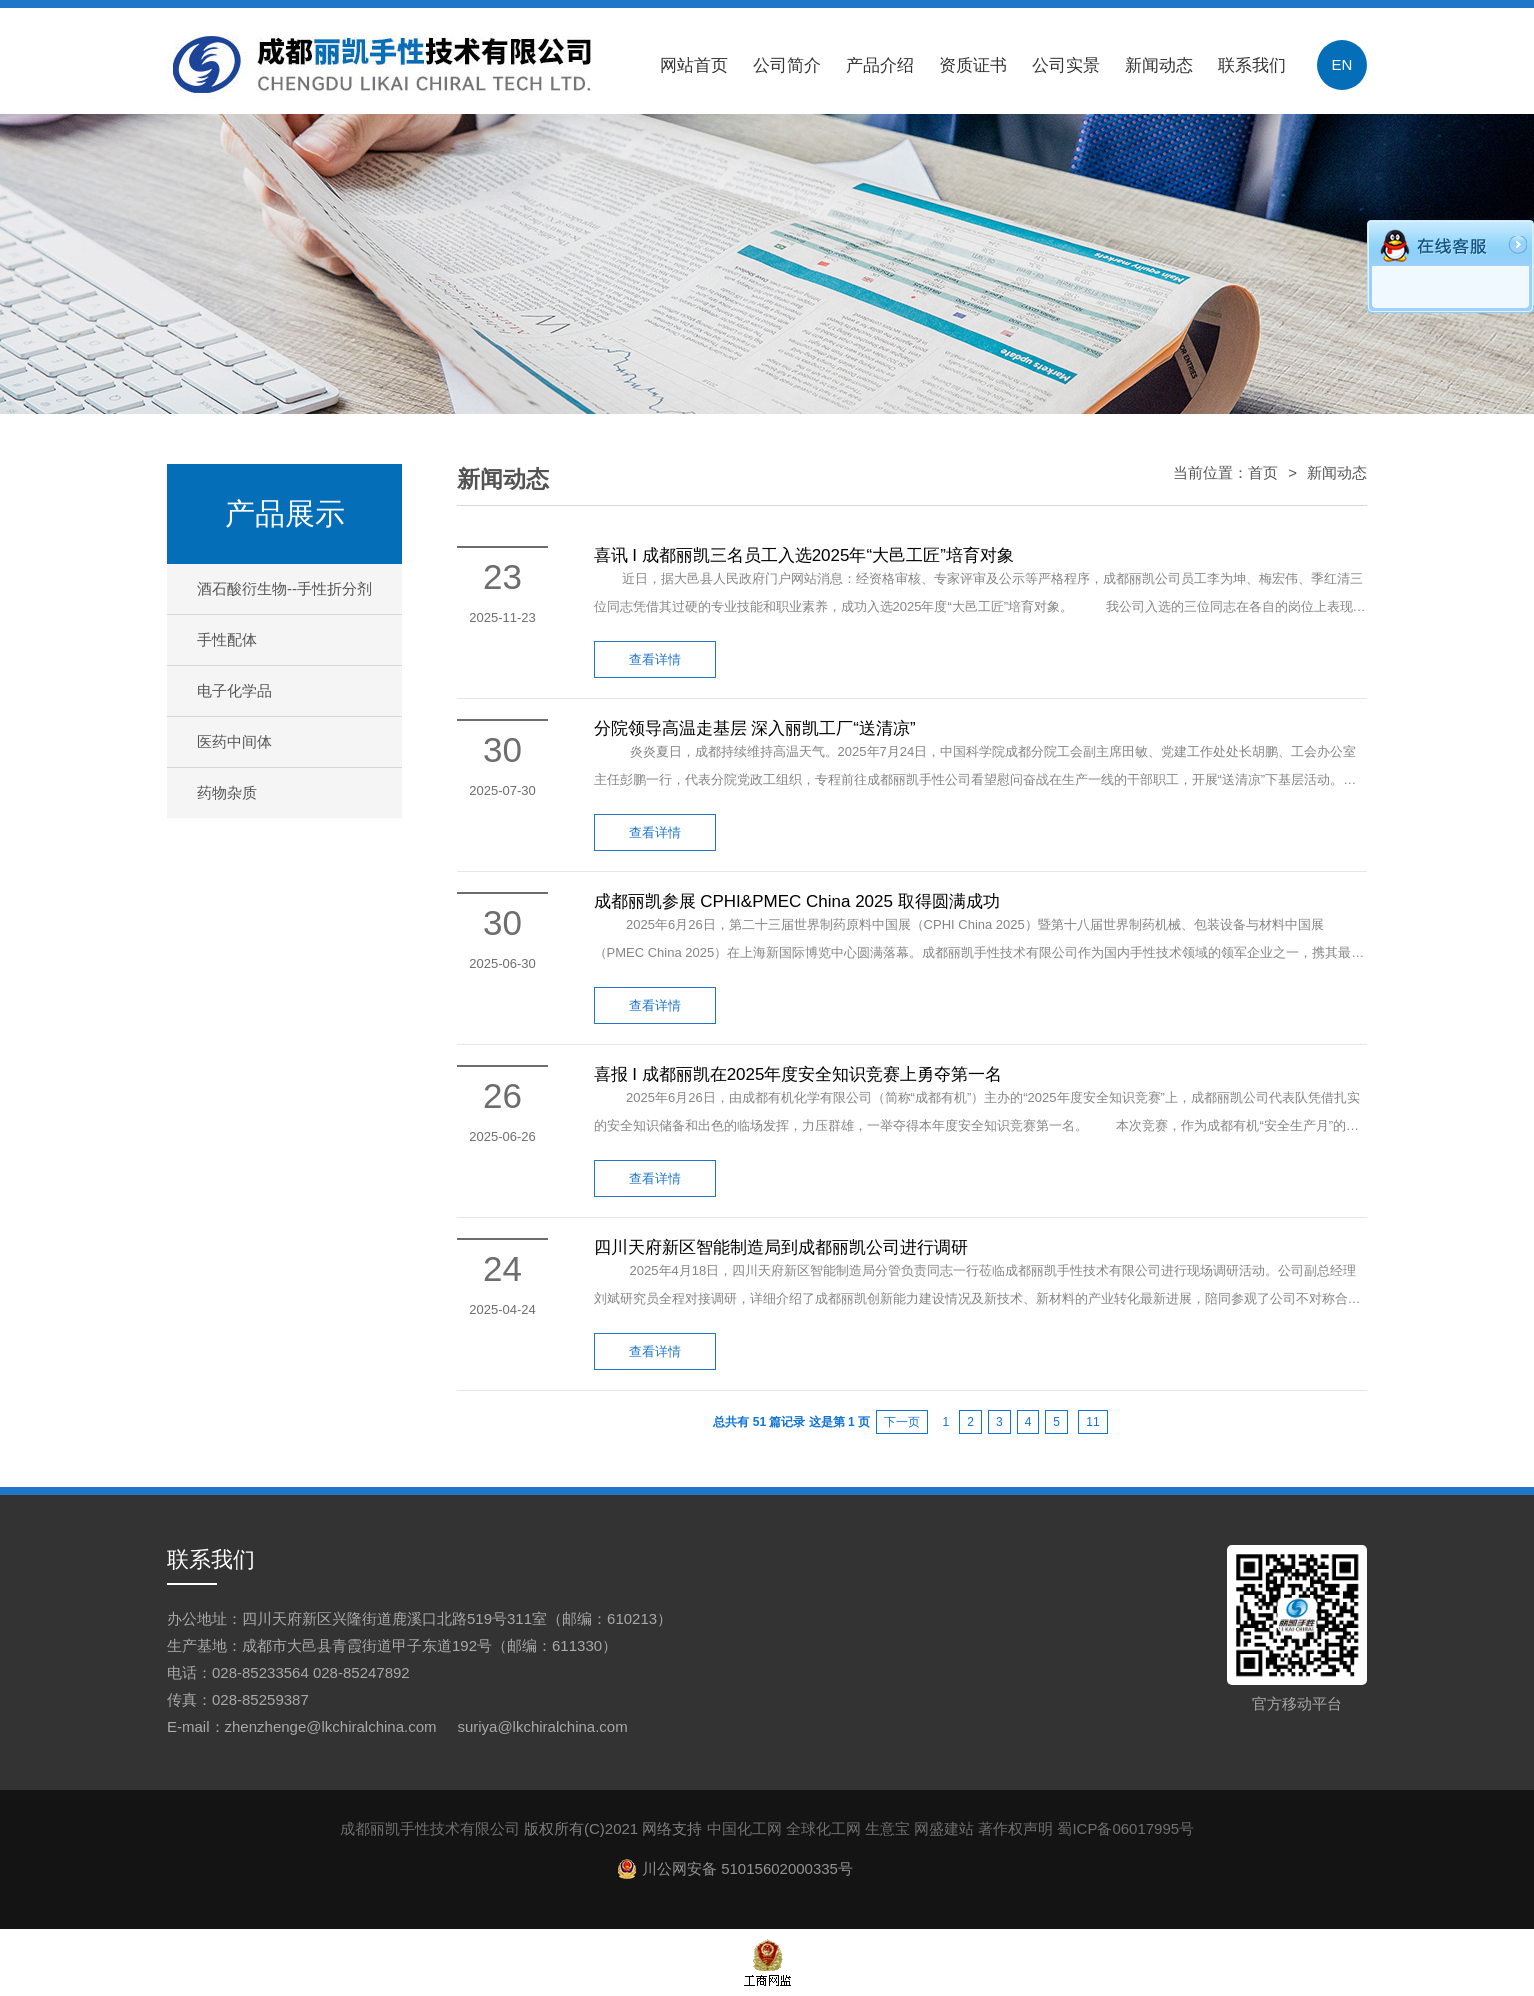 This screenshot has width=1534, height=1996. Describe the element at coordinates (694, 65) in the screenshot. I see `网站首页` at that location.